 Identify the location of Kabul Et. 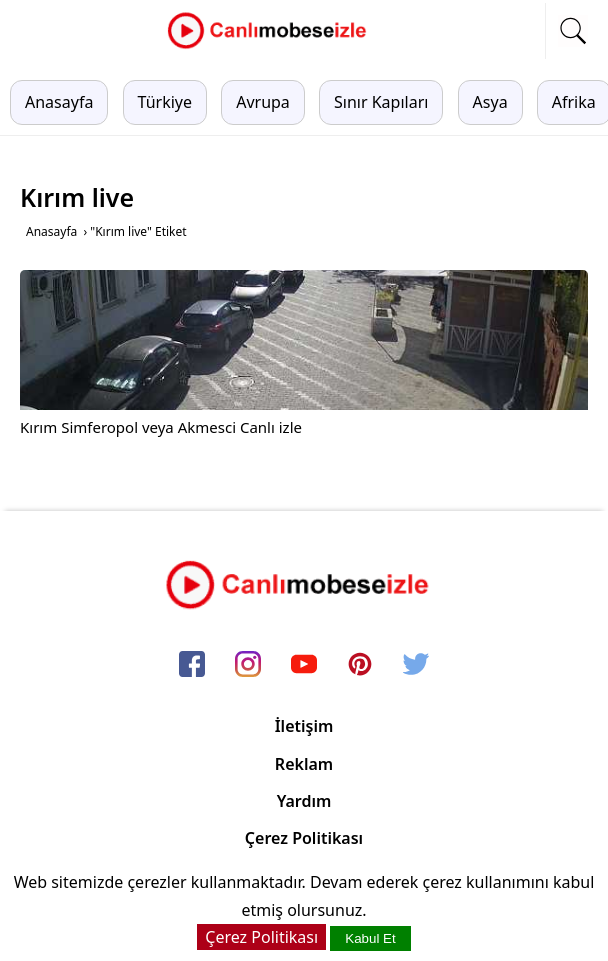
(370, 938).